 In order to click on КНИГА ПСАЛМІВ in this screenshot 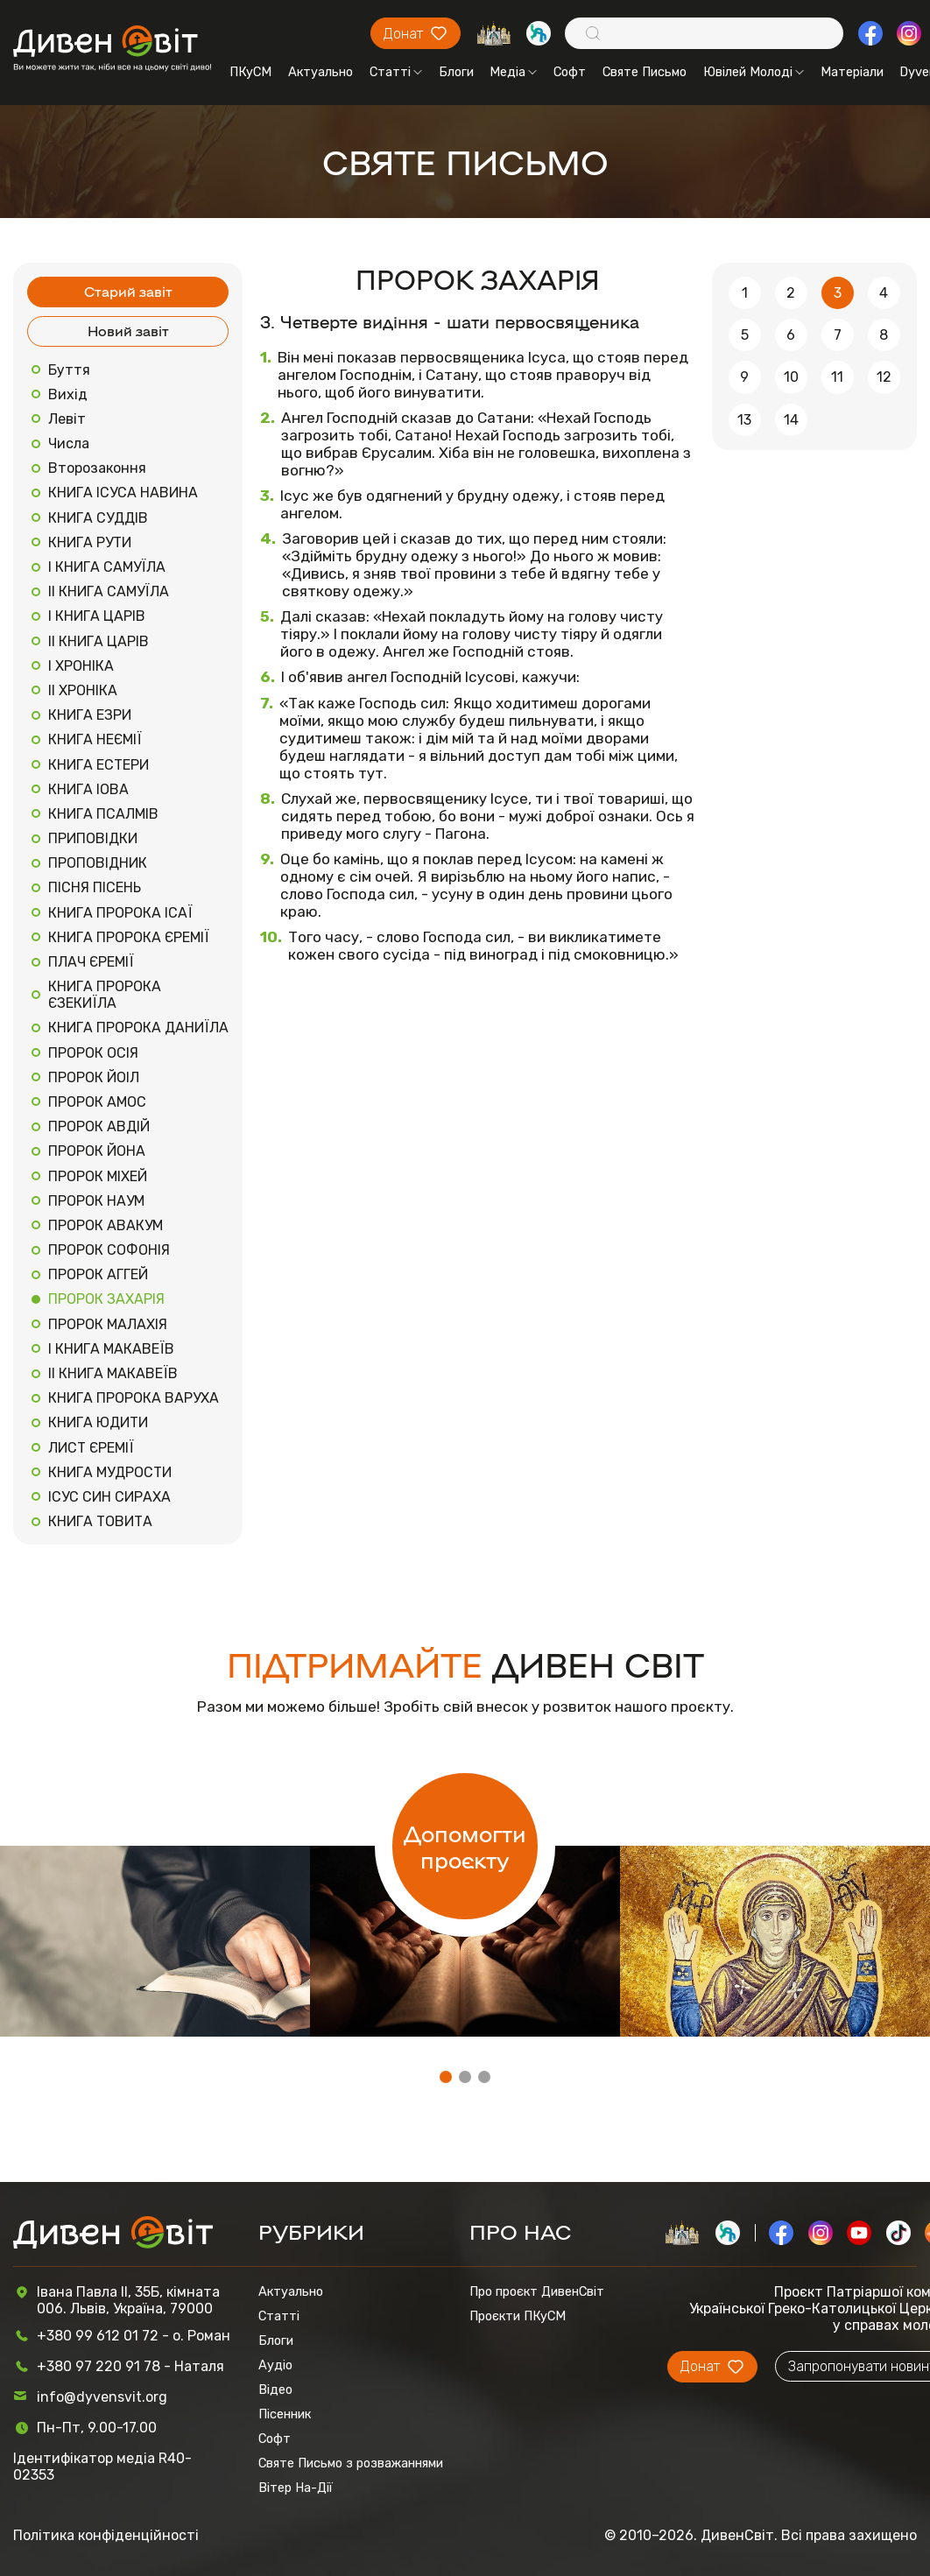, I will do `click(103, 814)`.